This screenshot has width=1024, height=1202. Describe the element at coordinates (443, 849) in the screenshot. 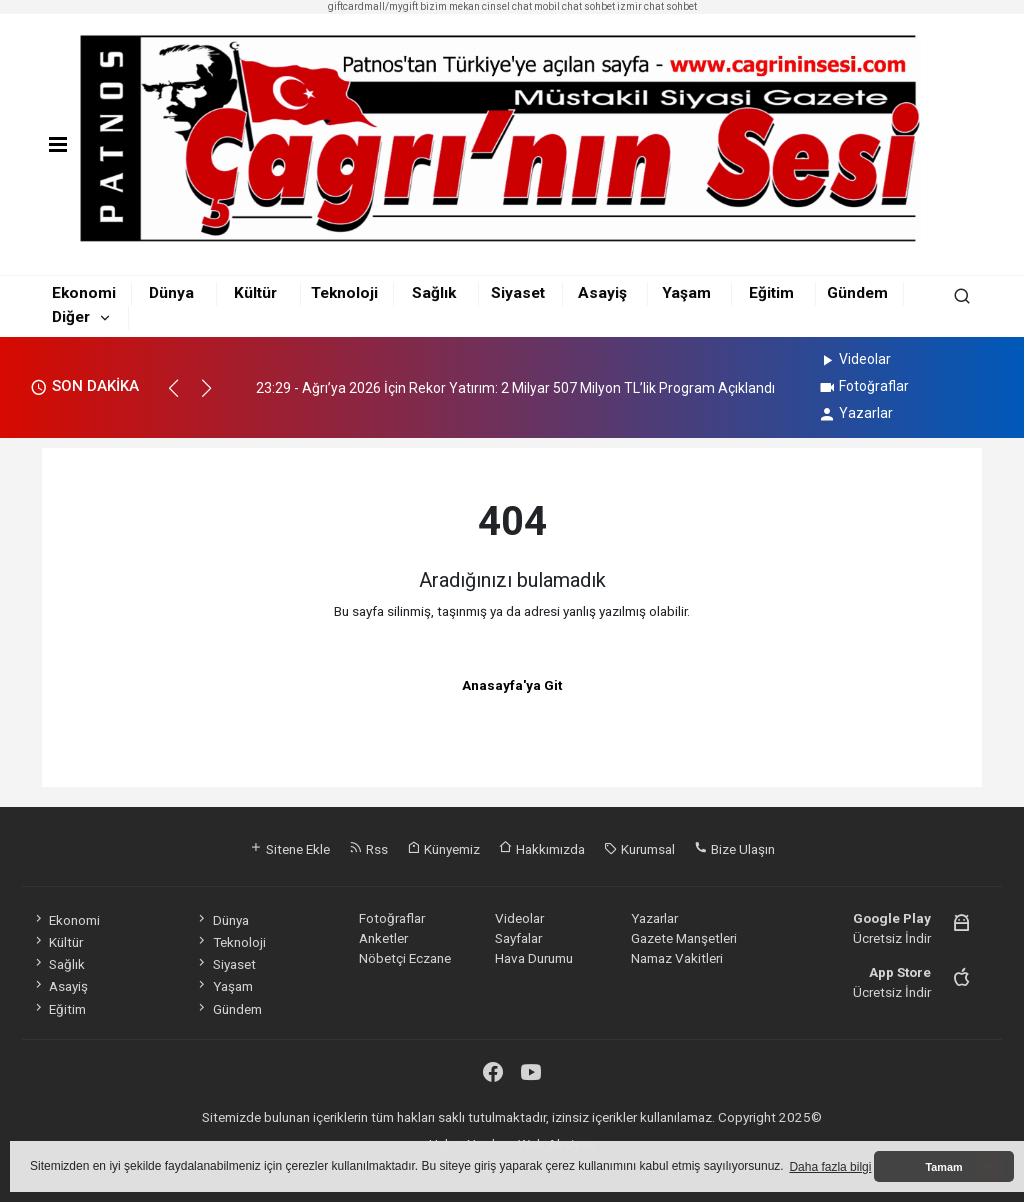

I see `Künyemiz` at that location.